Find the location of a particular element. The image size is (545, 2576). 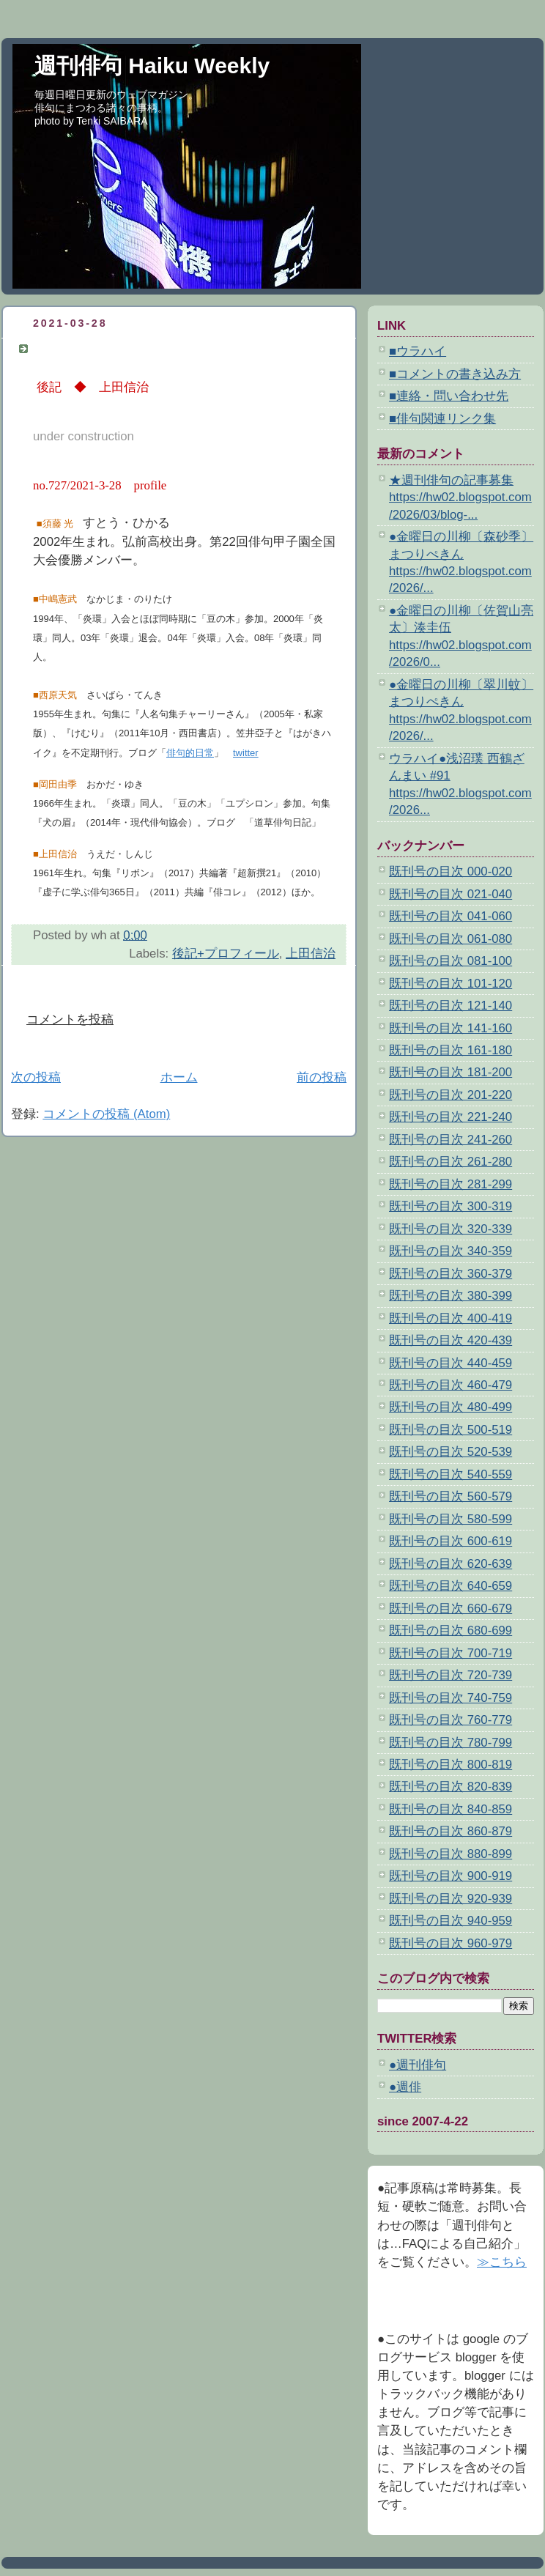

既刊号の目次 141-160 is located at coordinates (450, 1028).